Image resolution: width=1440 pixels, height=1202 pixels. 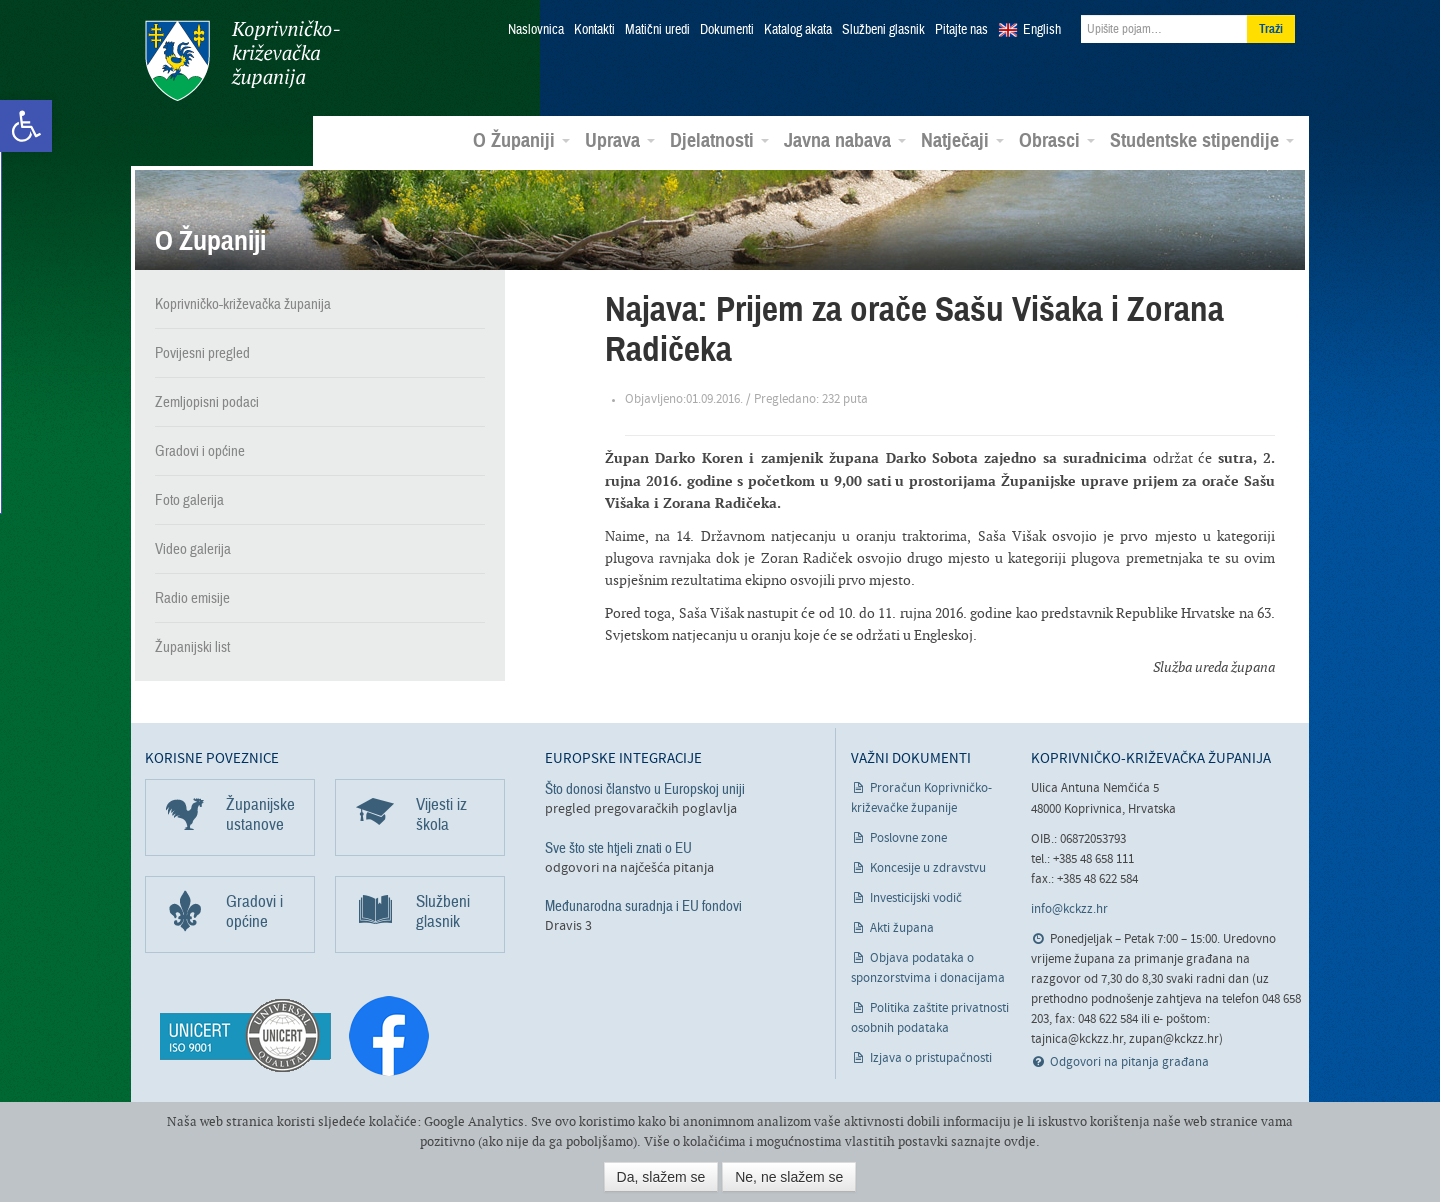 What do you see at coordinates (908, 838) in the screenshot?
I see `Poslovne zone [link]` at bounding box center [908, 838].